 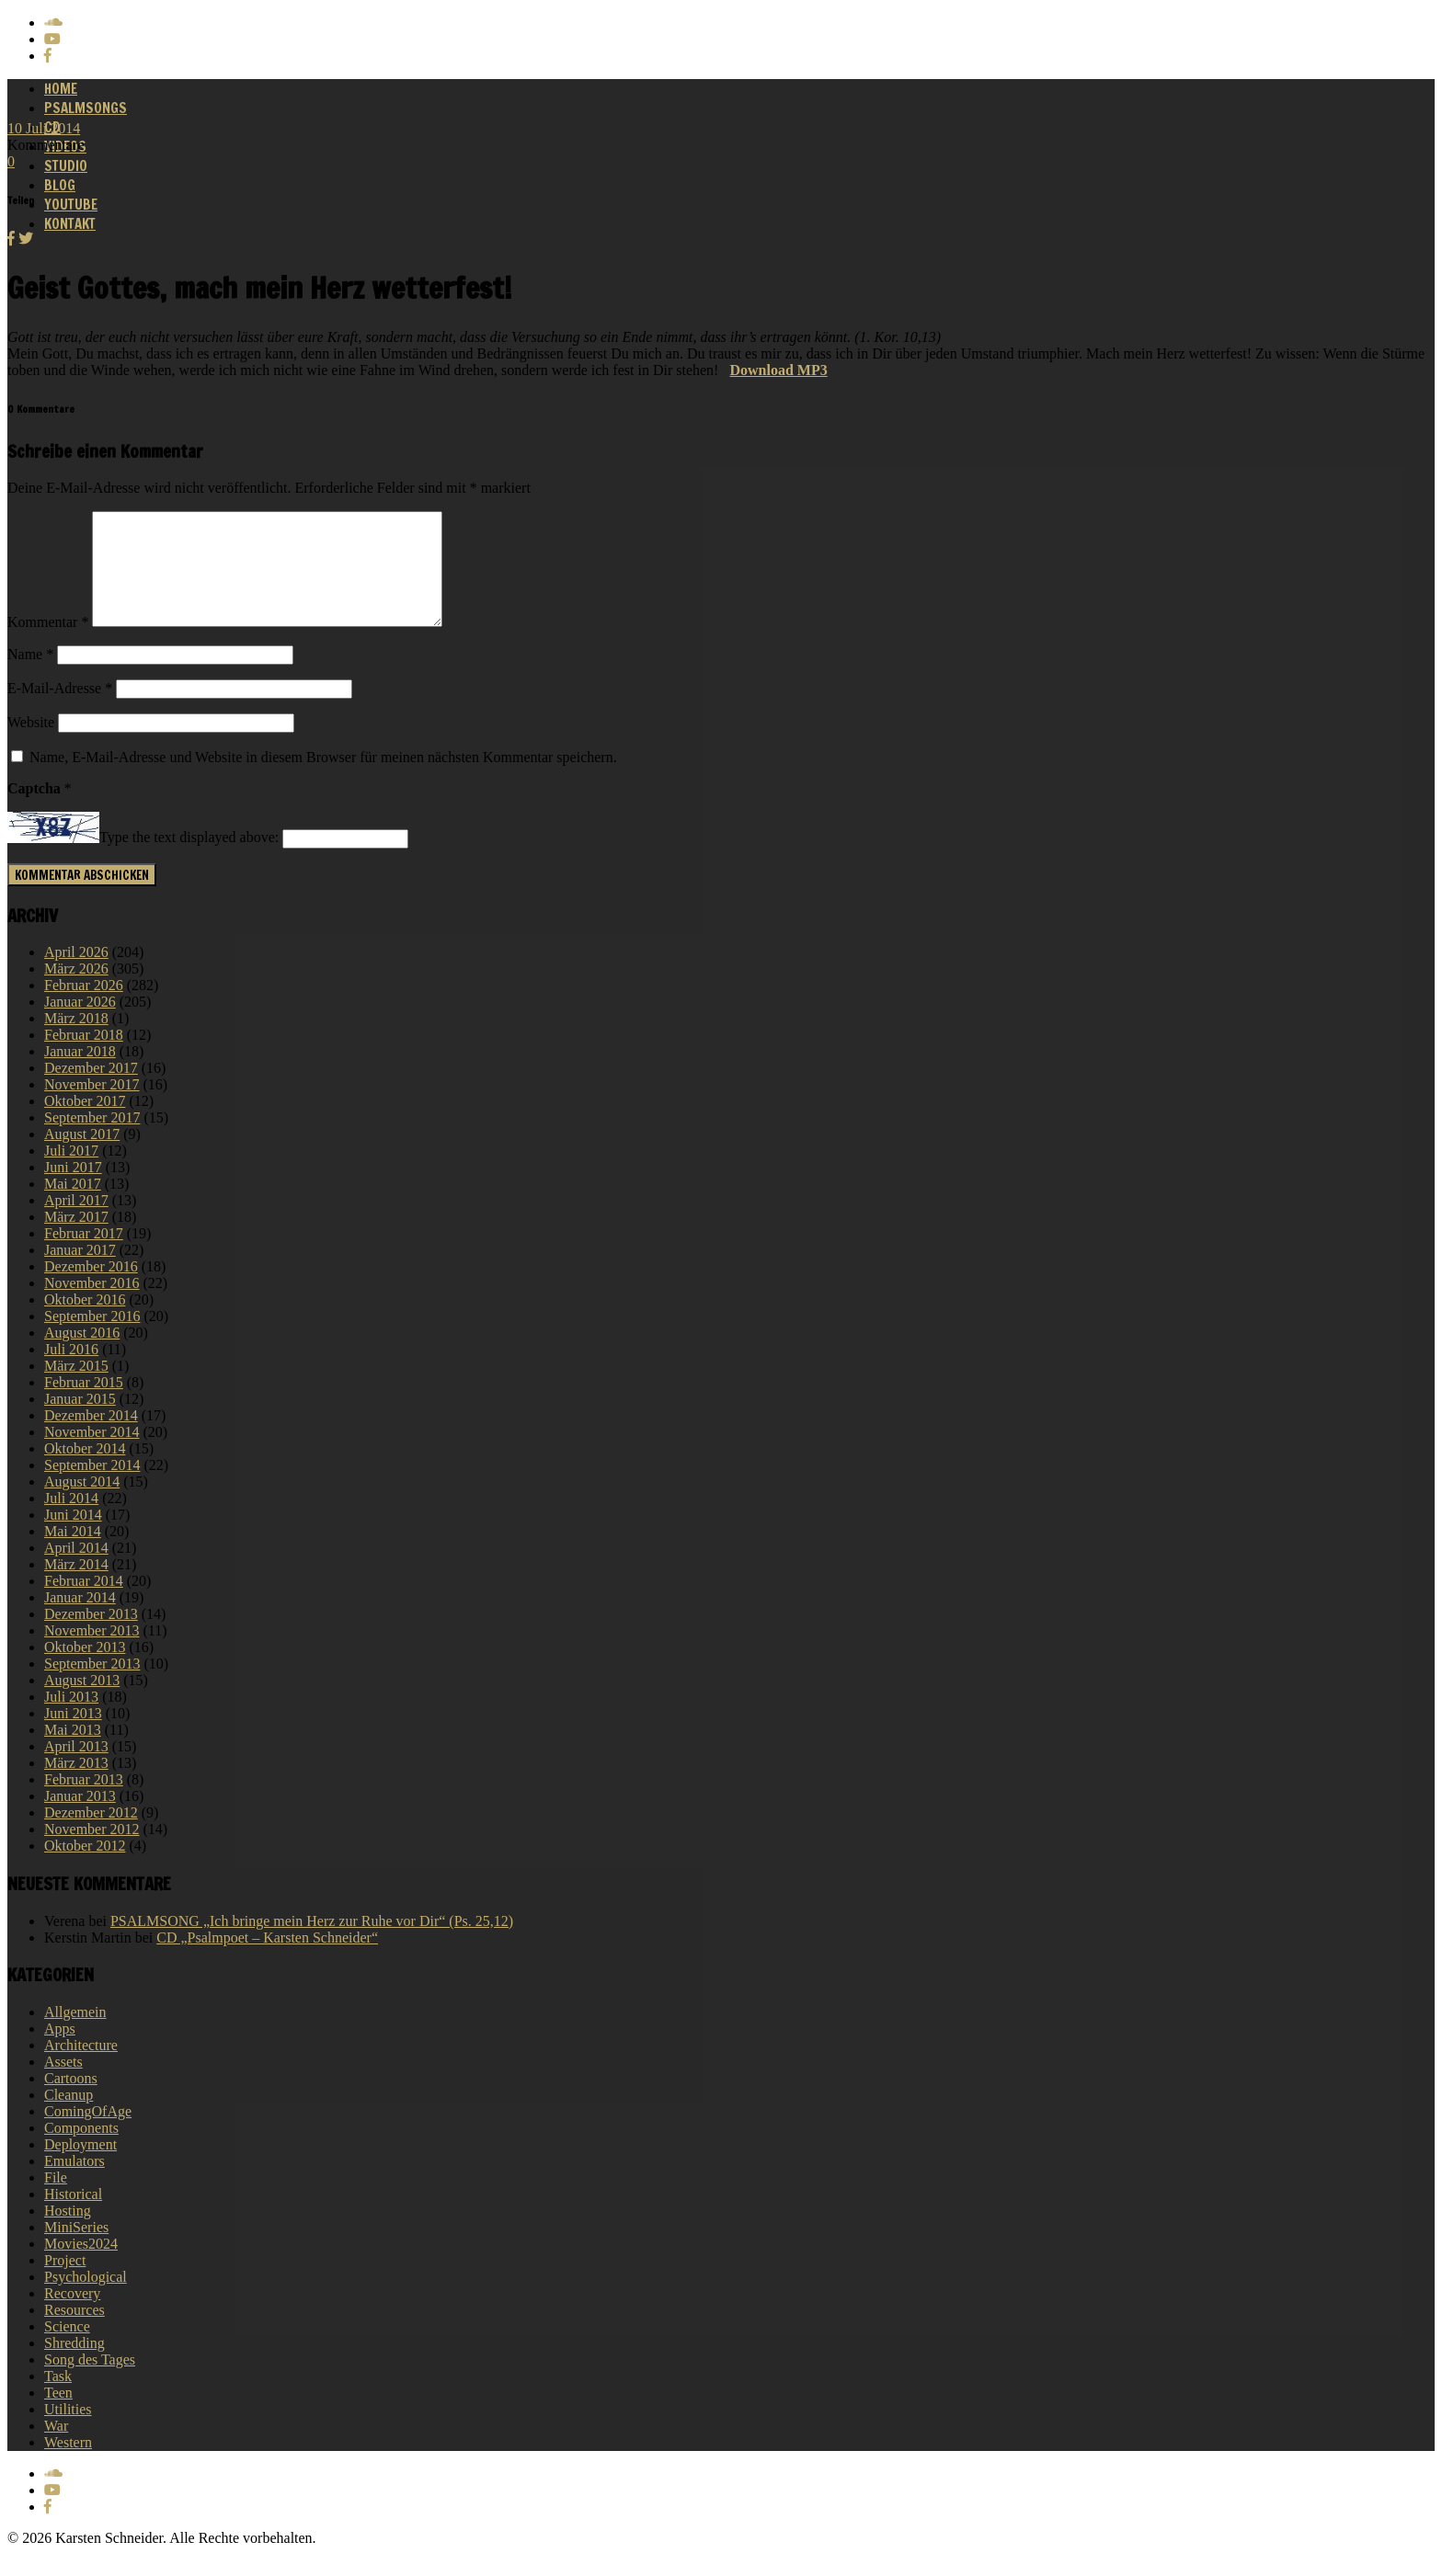 I want to click on Psychological, so click(x=85, y=2299).